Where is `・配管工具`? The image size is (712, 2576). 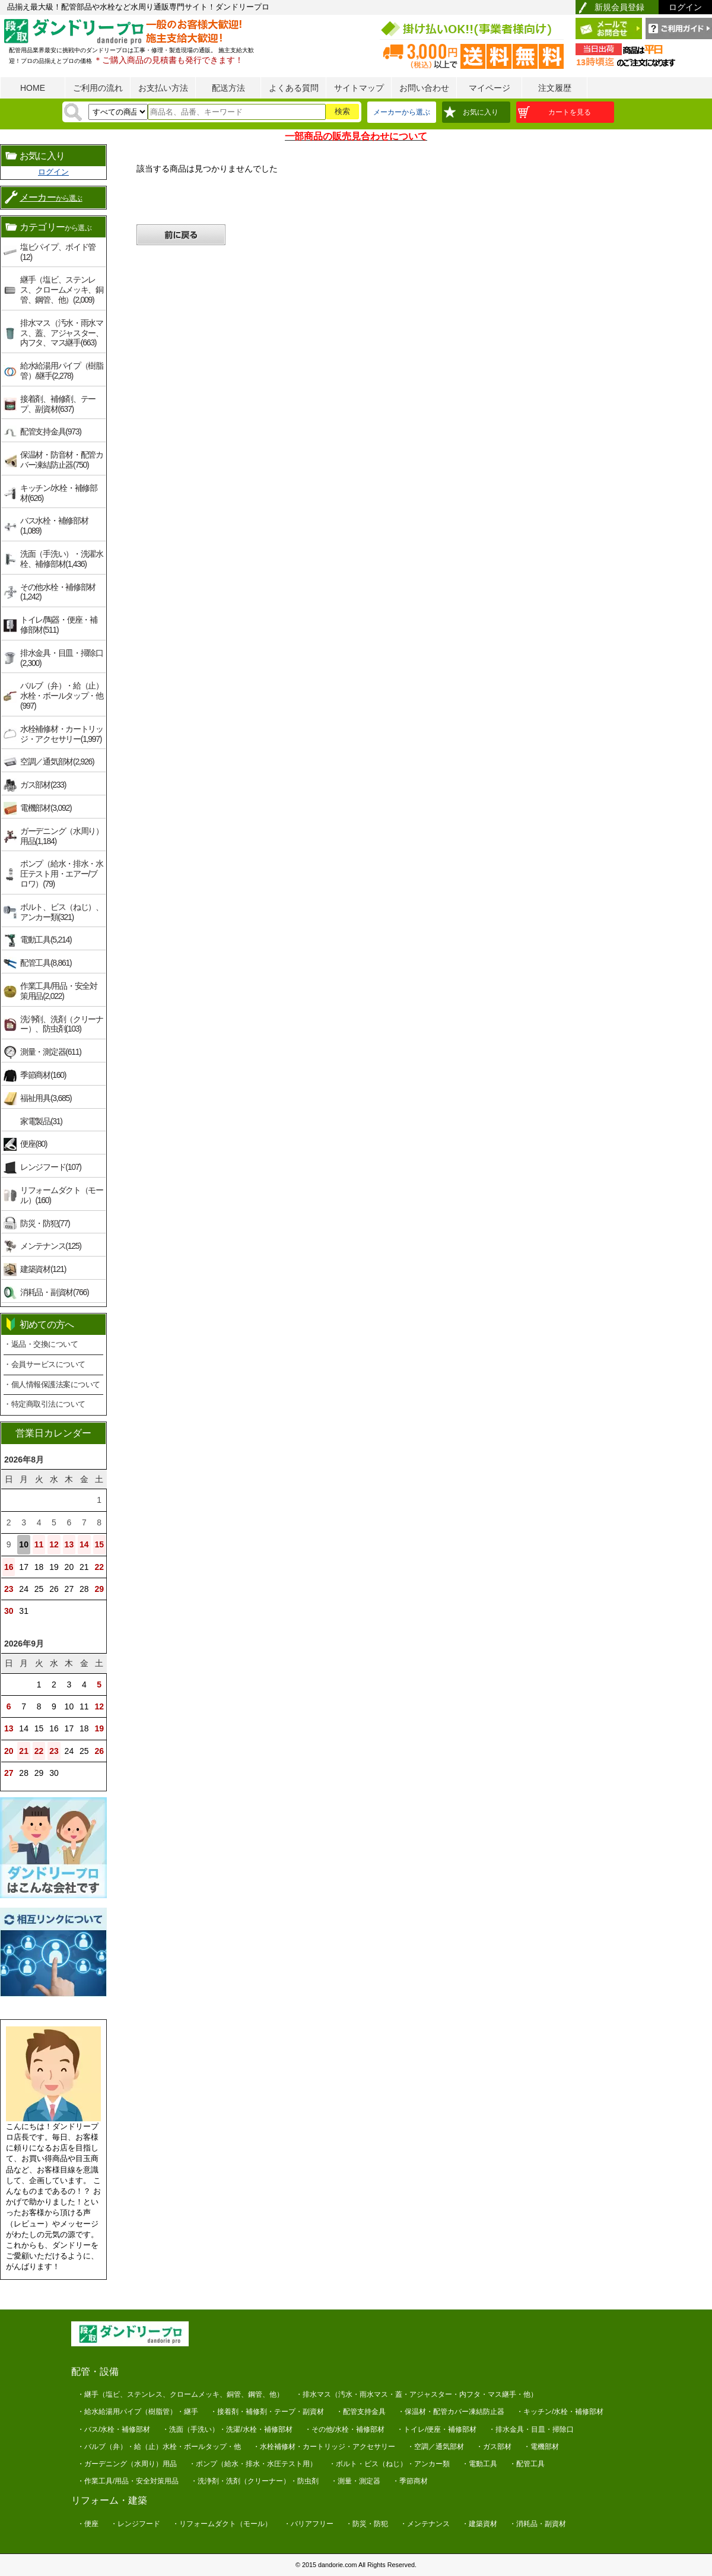 ・配管工具 is located at coordinates (527, 2464).